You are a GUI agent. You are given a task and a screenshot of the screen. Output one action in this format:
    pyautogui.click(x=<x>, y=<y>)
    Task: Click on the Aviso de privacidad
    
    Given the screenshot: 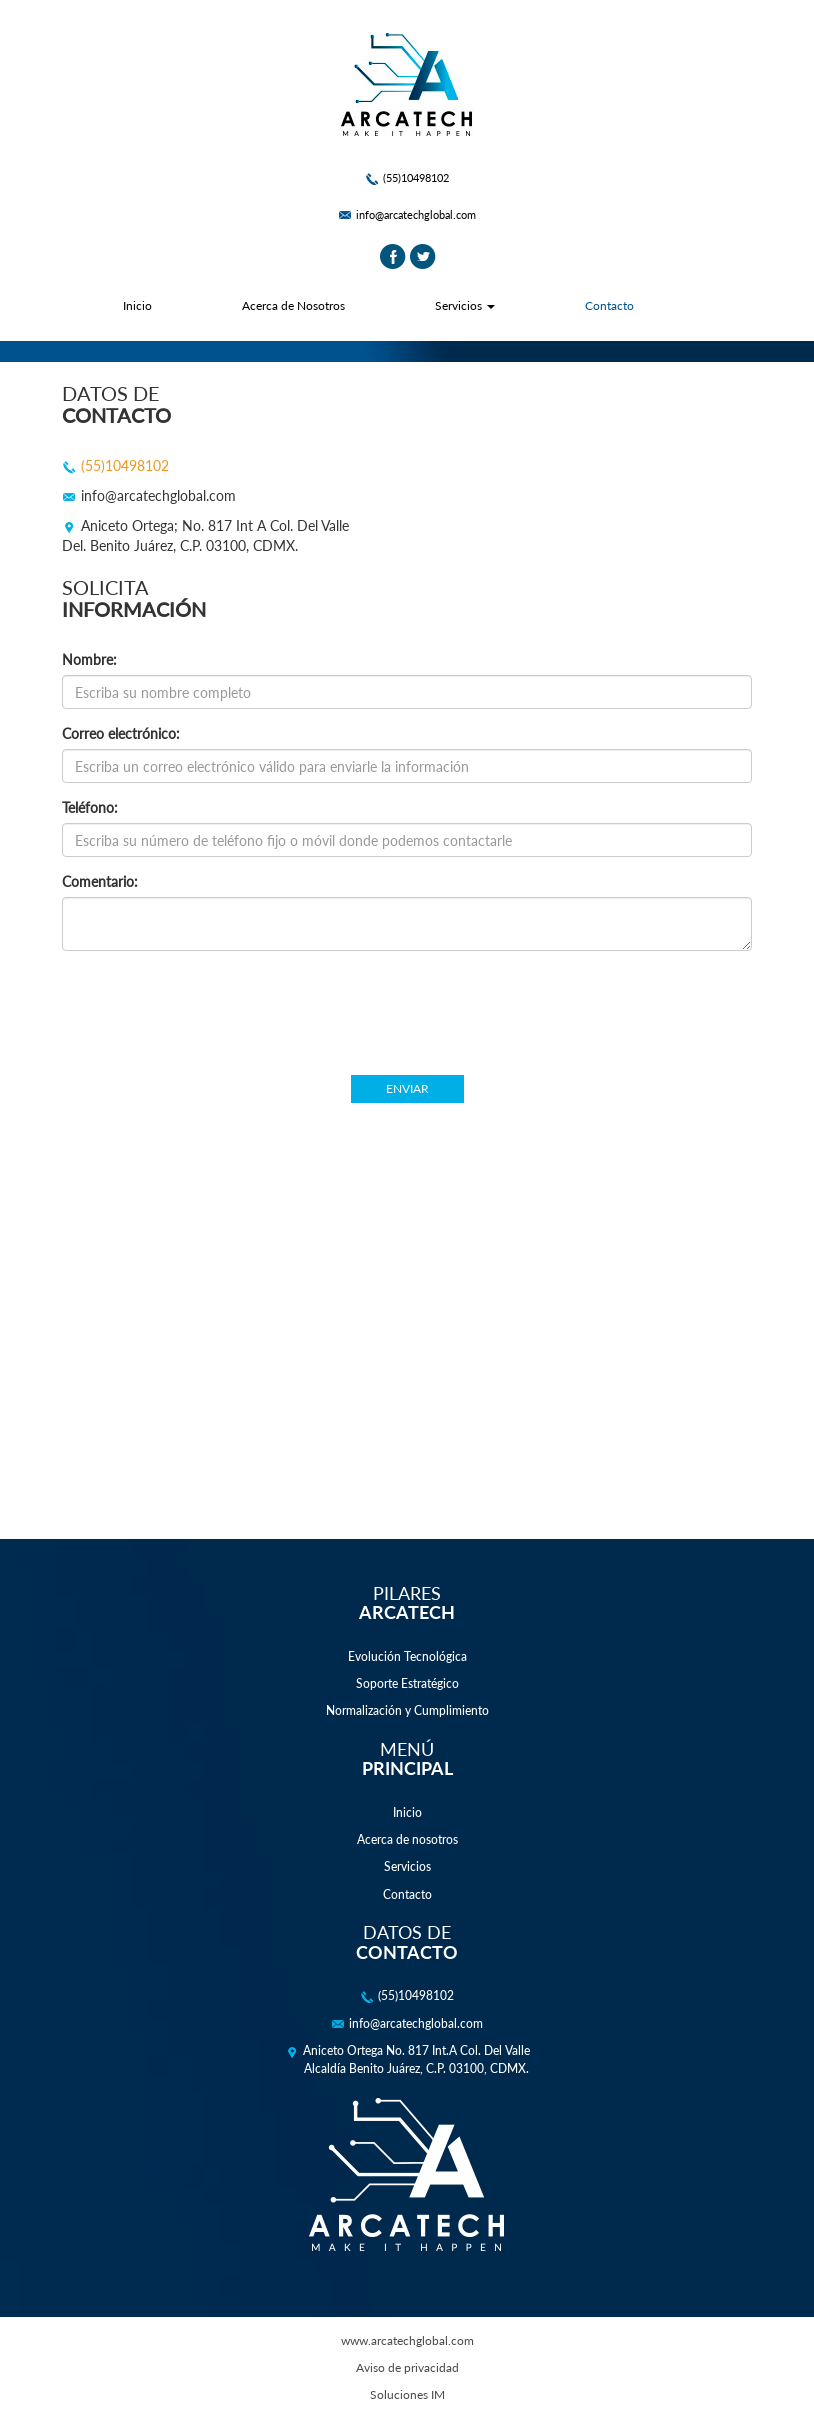 What is the action you would take?
    pyautogui.click(x=407, y=2367)
    